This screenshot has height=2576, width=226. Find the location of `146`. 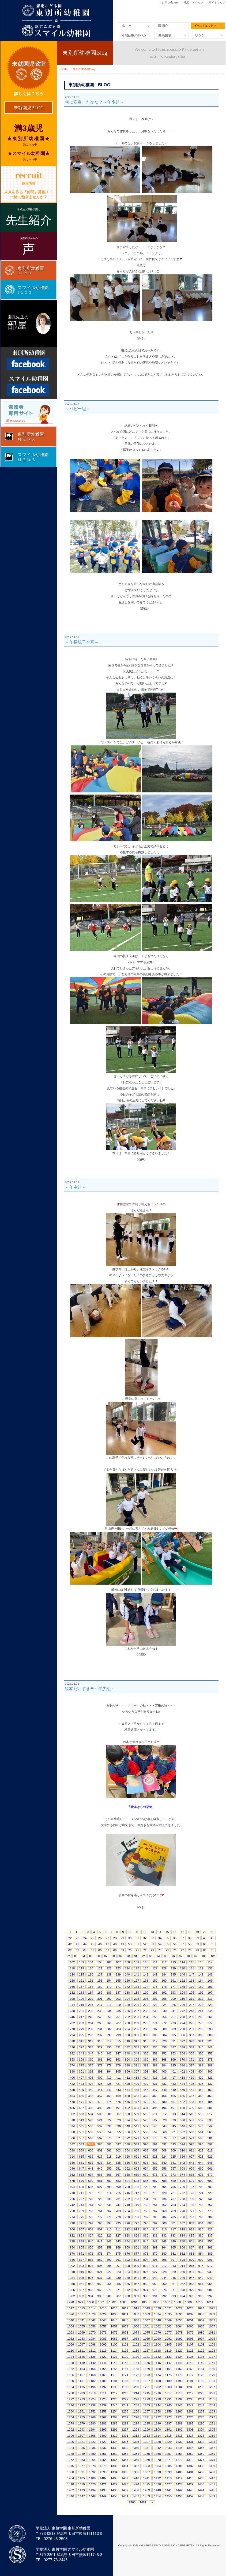

146 is located at coordinates (182, 1974).